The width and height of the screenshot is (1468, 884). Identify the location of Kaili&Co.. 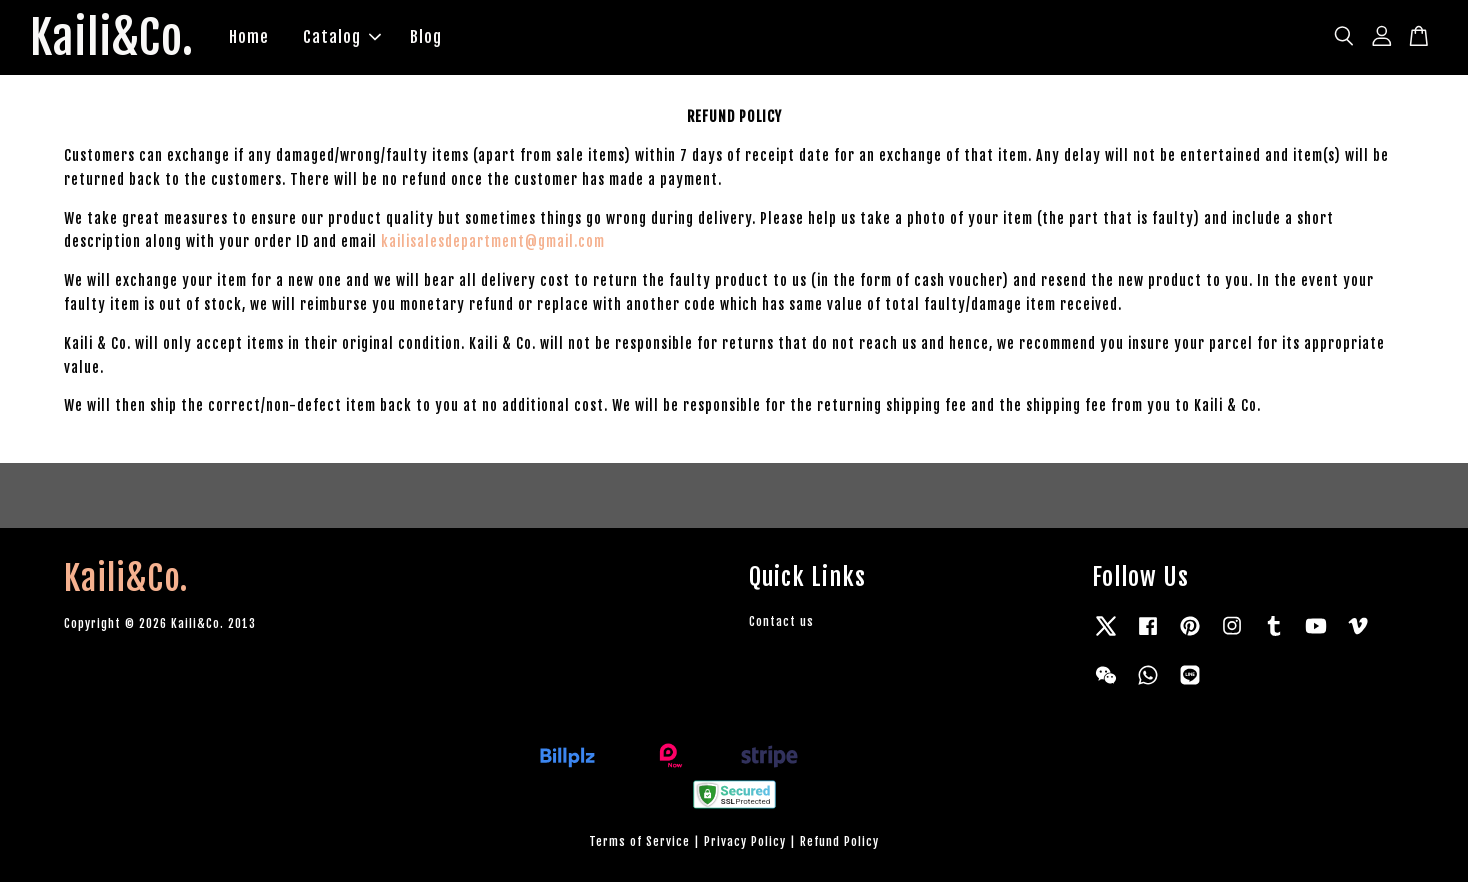
(114, 39).